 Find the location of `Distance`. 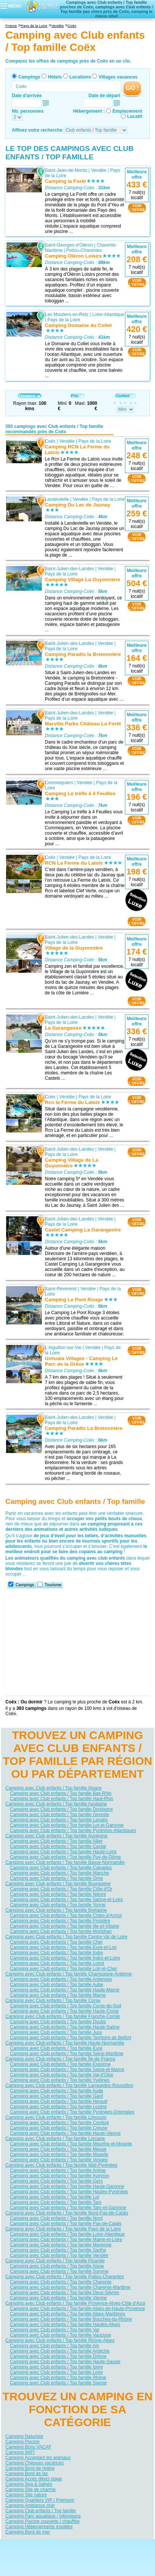

Distance is located at coordinates (29, 396).